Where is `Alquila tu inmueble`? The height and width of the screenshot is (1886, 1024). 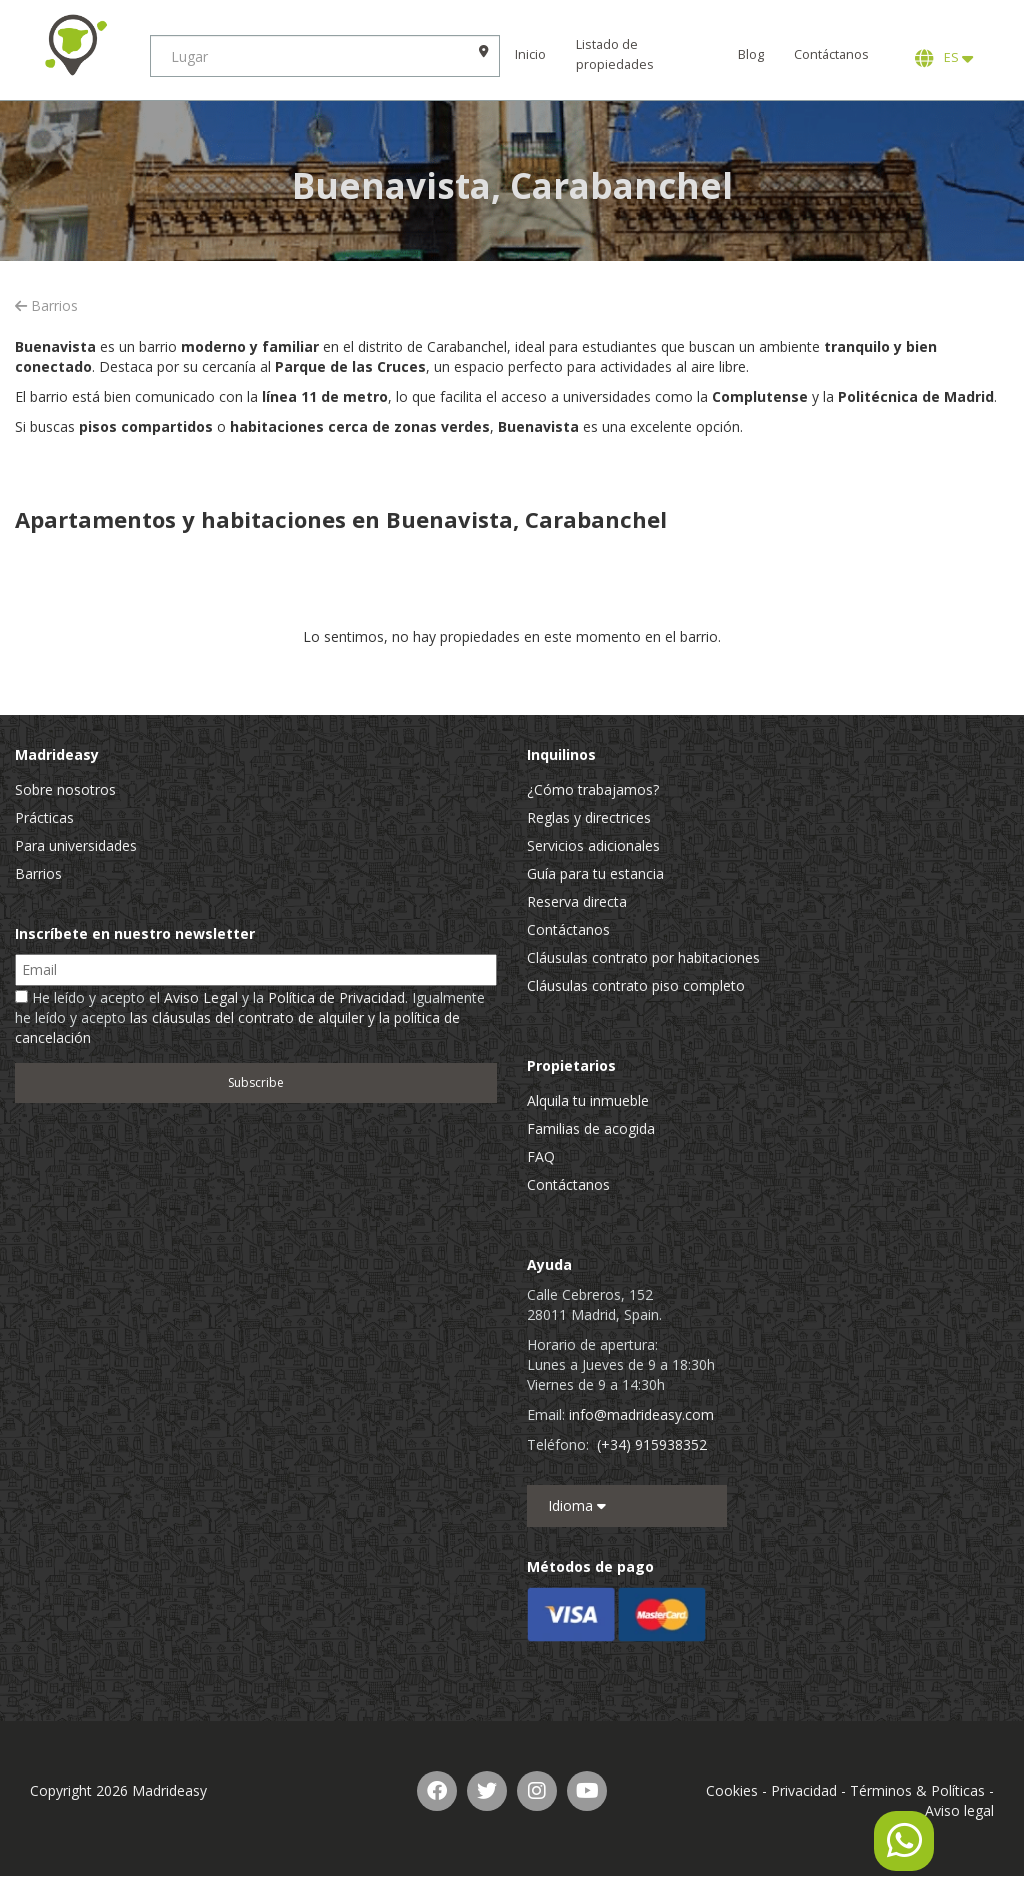 Alquila tu inmueble is located at coordinates (588, 1100).